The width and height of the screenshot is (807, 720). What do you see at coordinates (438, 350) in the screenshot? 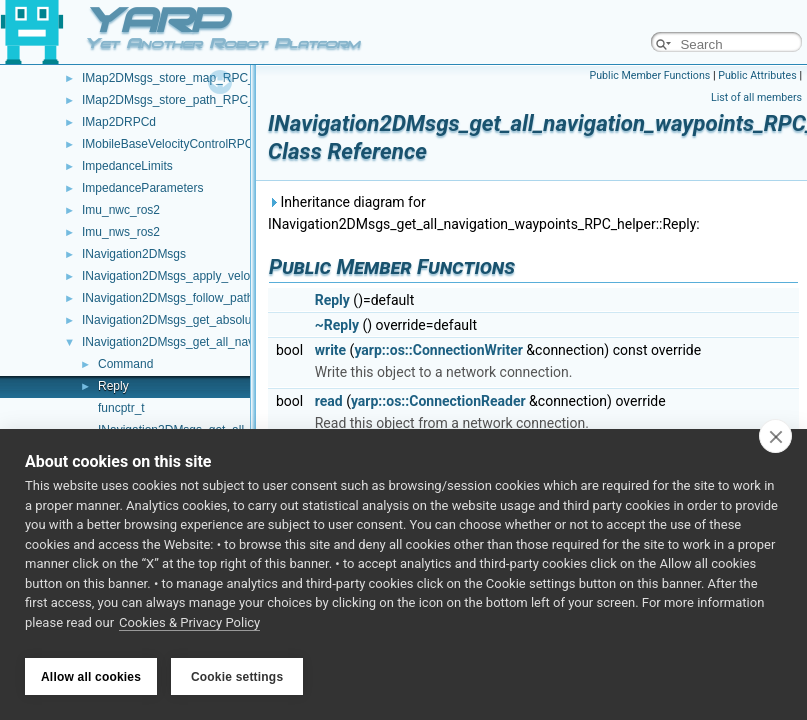
I see `yarp::os::ConnectionWriter` at bounding box center [438, 350].